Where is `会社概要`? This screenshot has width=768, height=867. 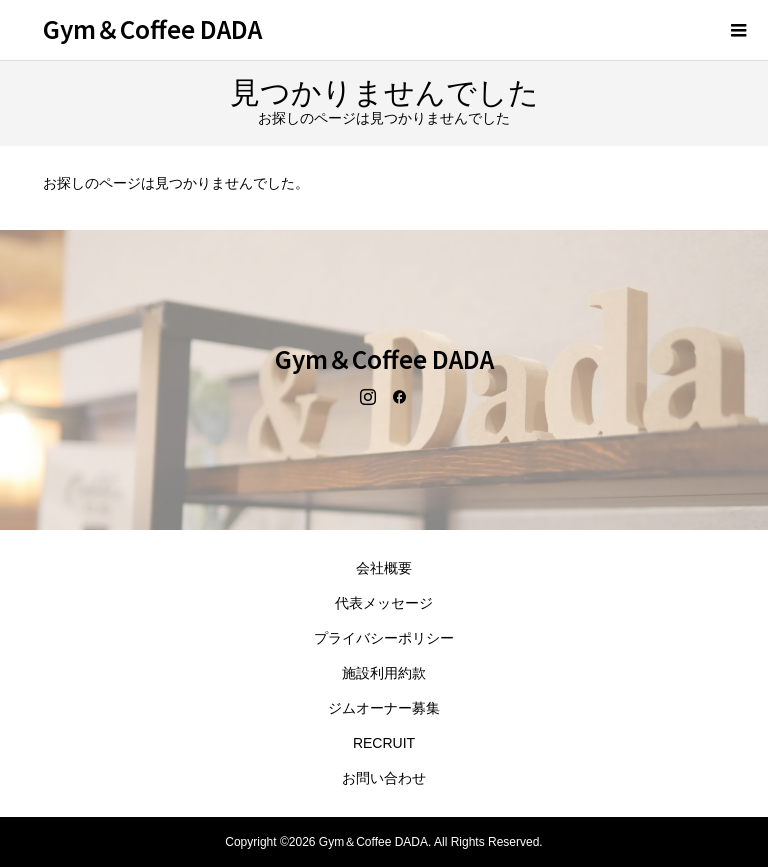
会社概要 is located at coordinates (384, 568).